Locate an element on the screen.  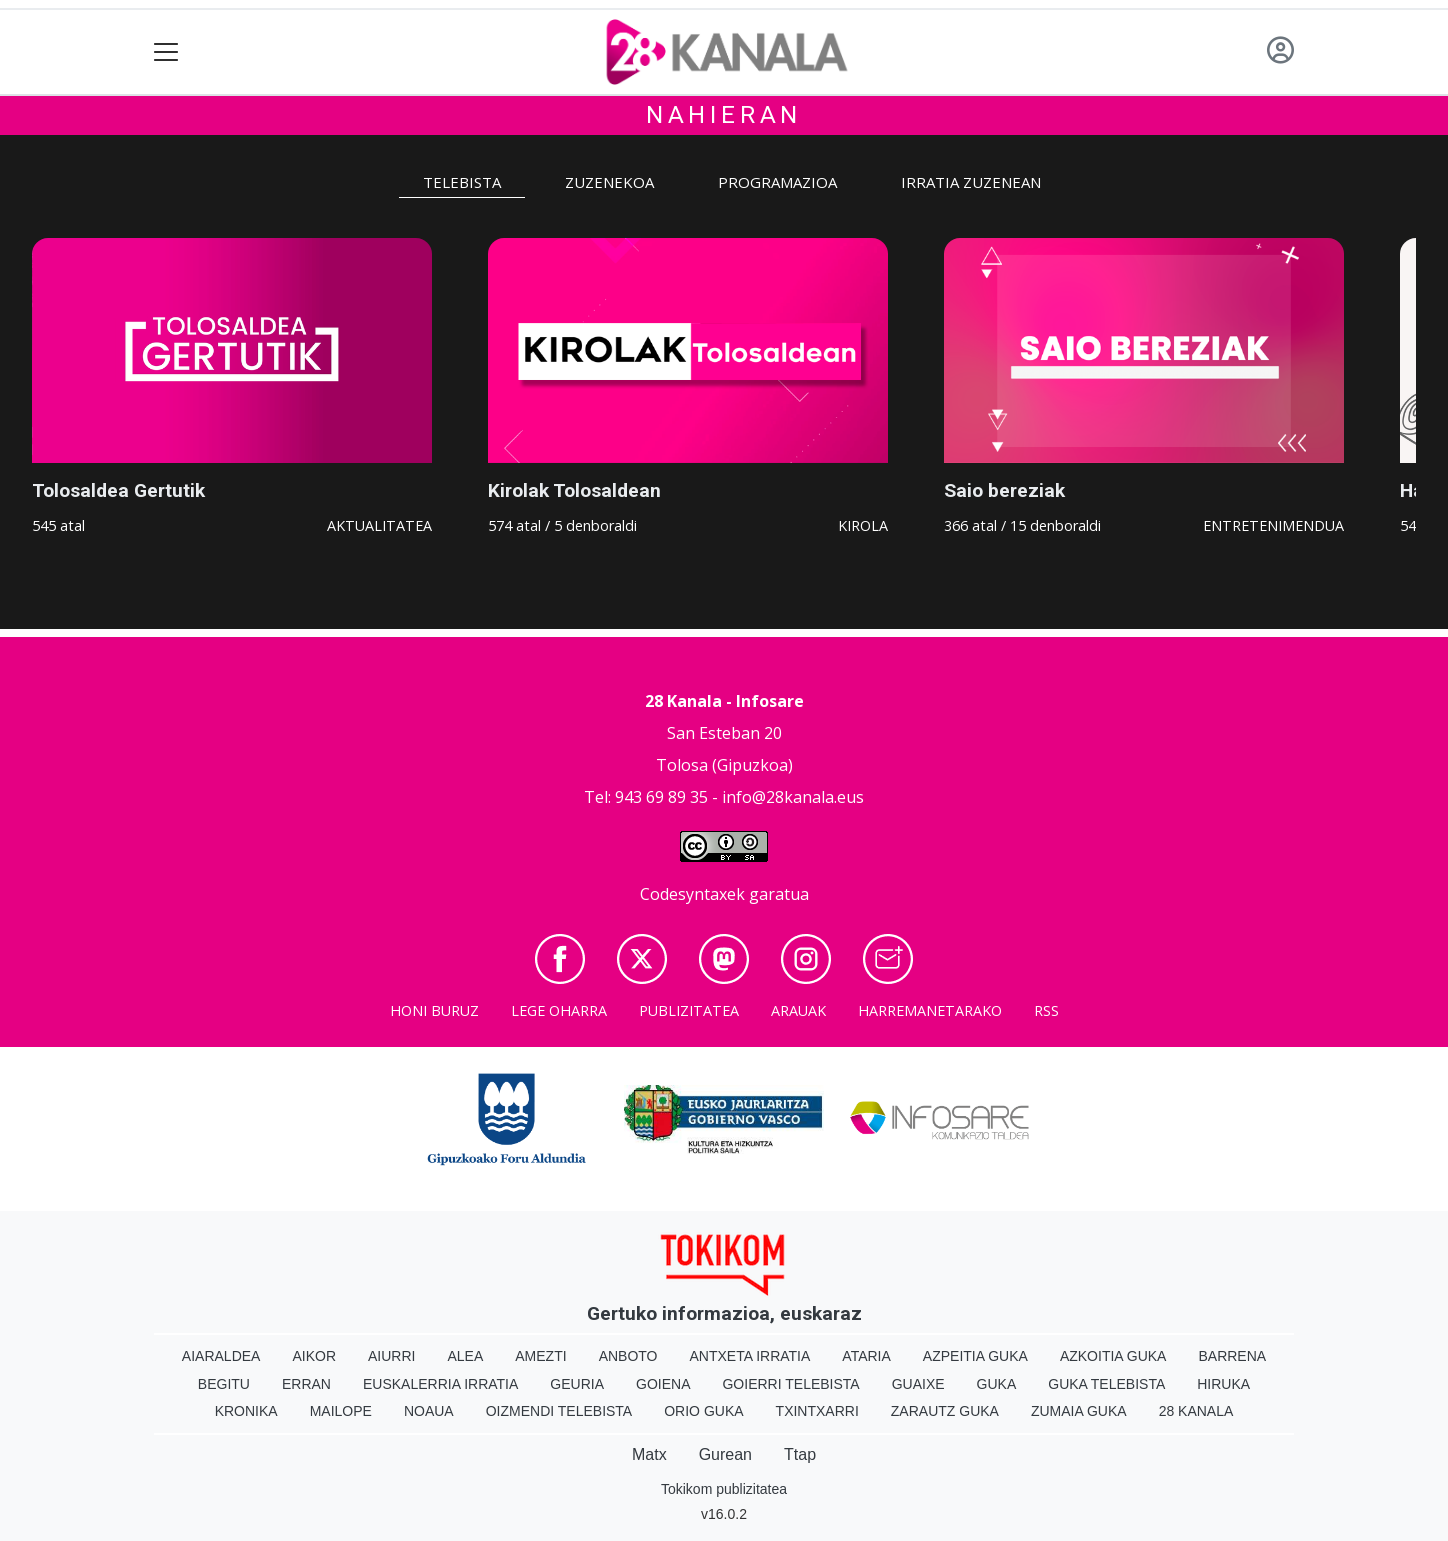
Zuzenekoa is located at coordinates (609, 182).